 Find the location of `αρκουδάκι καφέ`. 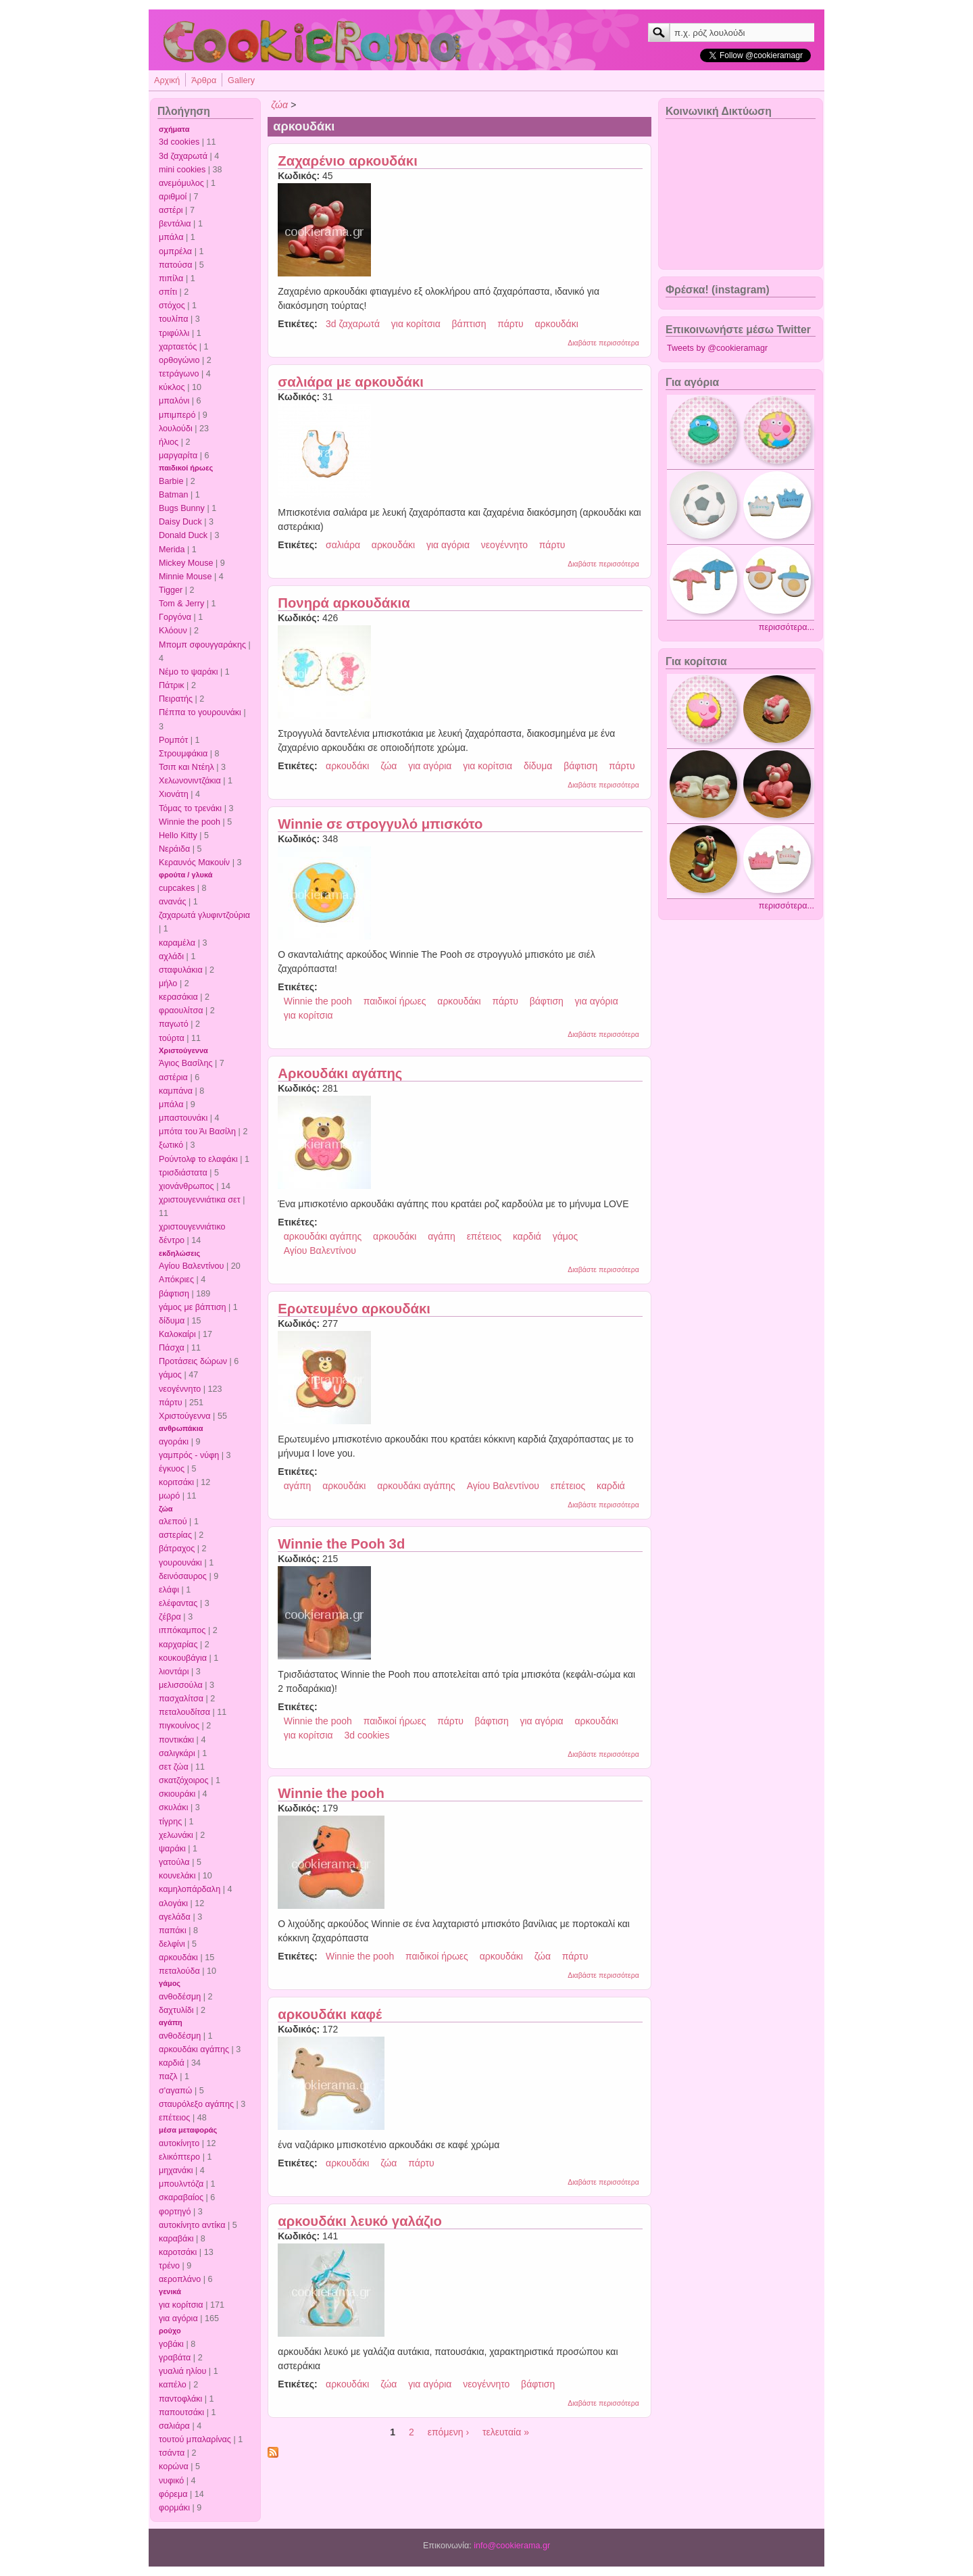

αρκουδάκι καφέ is located at coordinates (330, 2014).